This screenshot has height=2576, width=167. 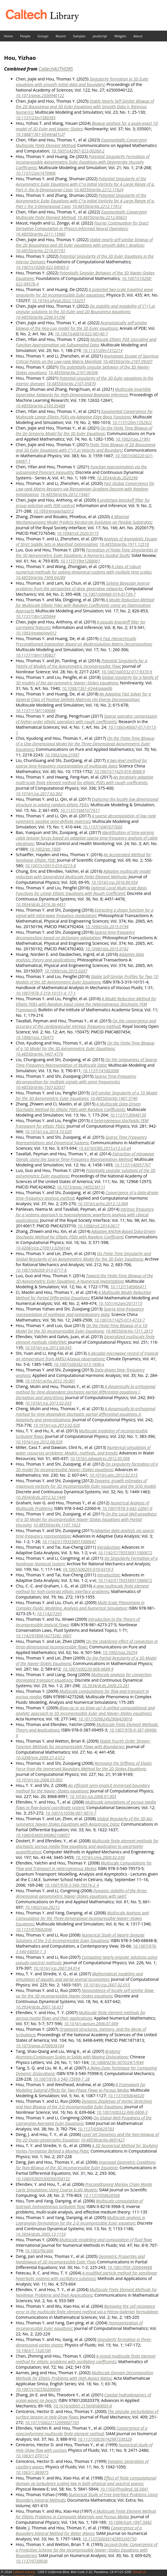 I want to click on Introduction, so click(x=108, y=1547).